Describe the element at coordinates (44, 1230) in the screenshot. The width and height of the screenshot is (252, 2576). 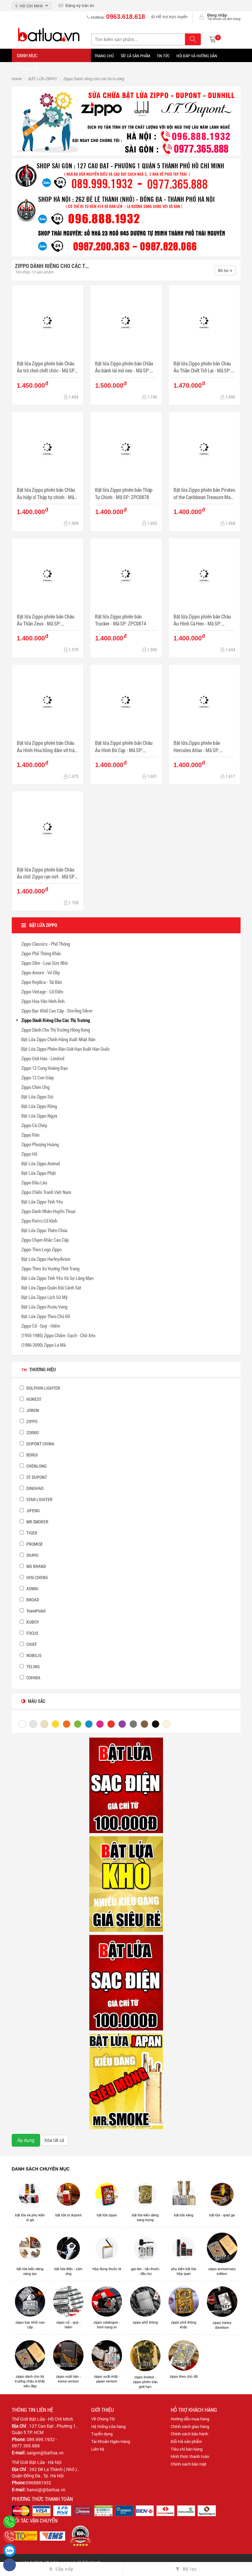
I see `Bật Lửa Zippo Thiên Chúa` at that location.